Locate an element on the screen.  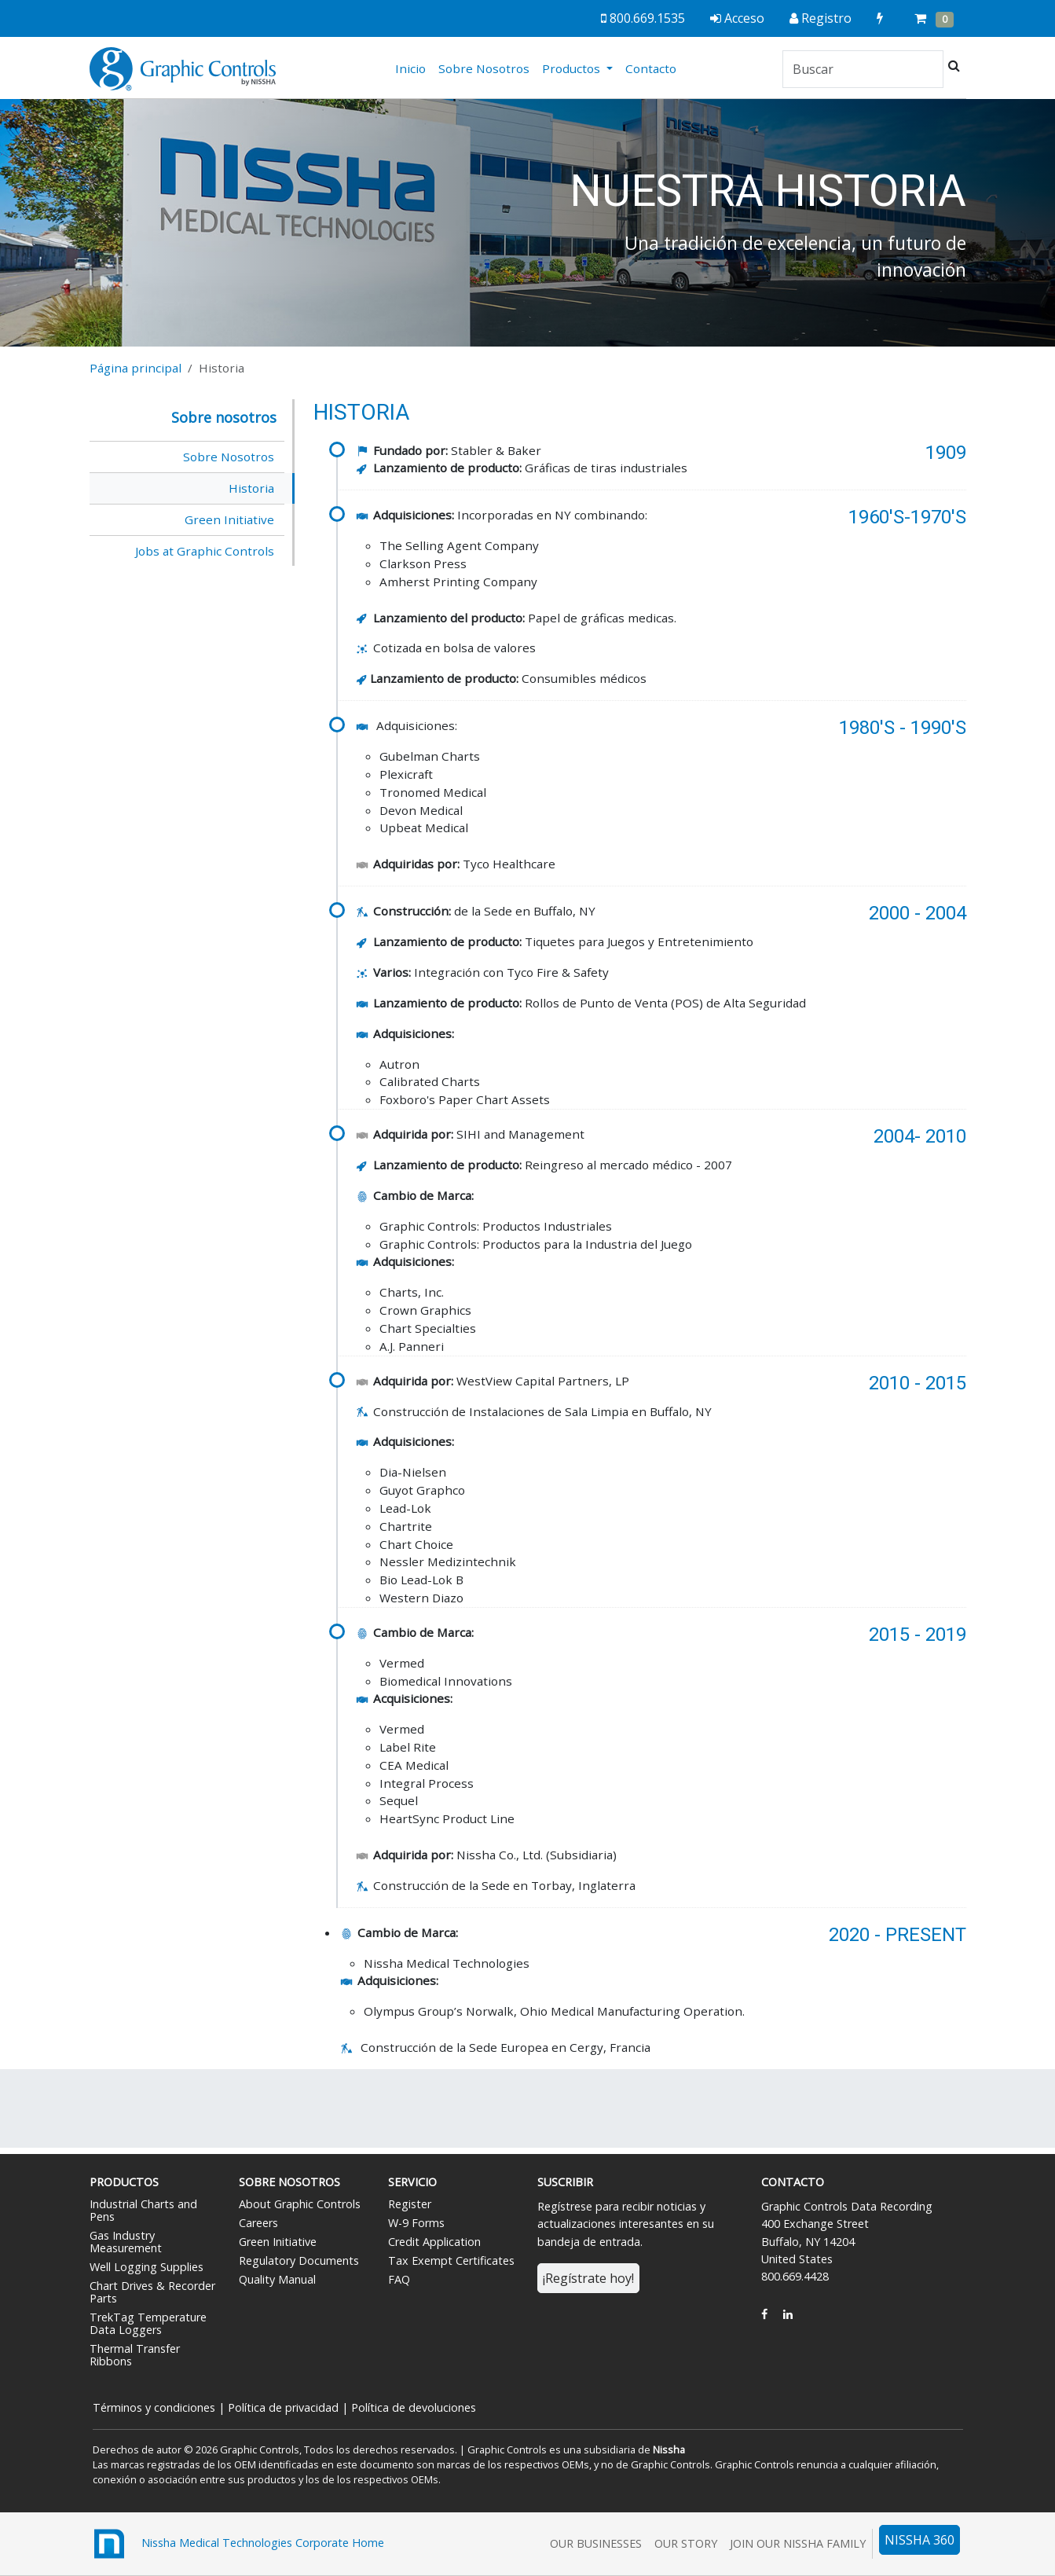
Credit Application is located at coordinates (434, 2241).